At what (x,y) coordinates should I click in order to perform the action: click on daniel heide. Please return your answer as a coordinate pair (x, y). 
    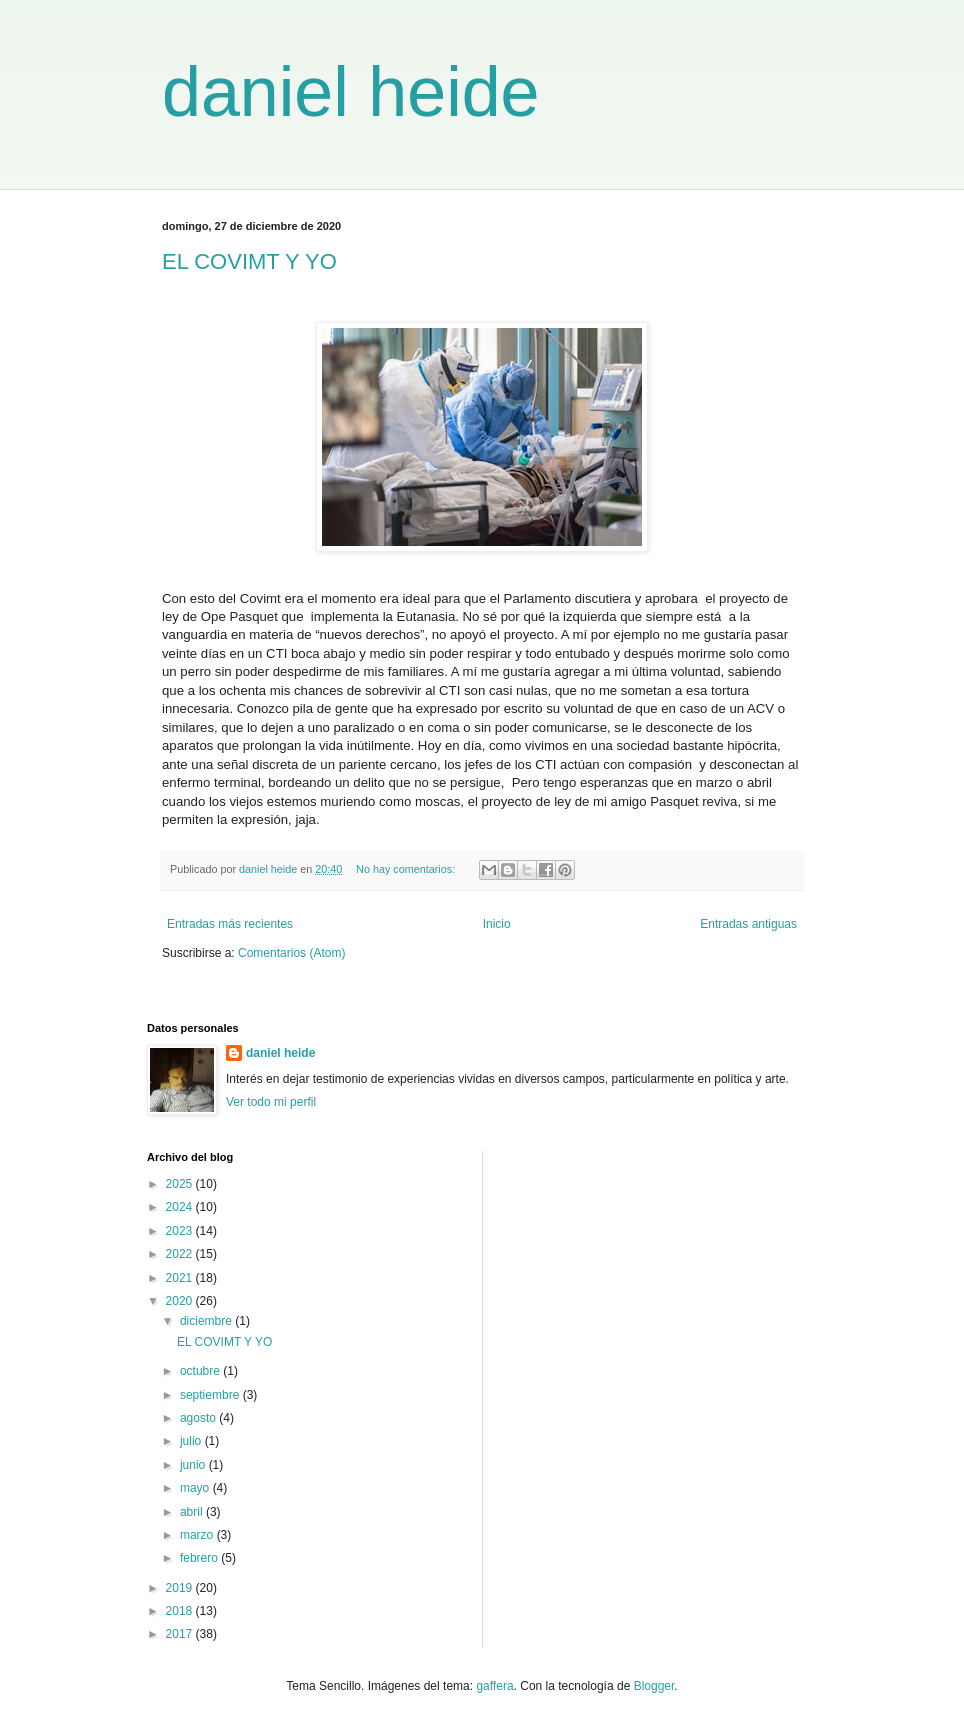
    Looking at the image, I should click on (351, 92).